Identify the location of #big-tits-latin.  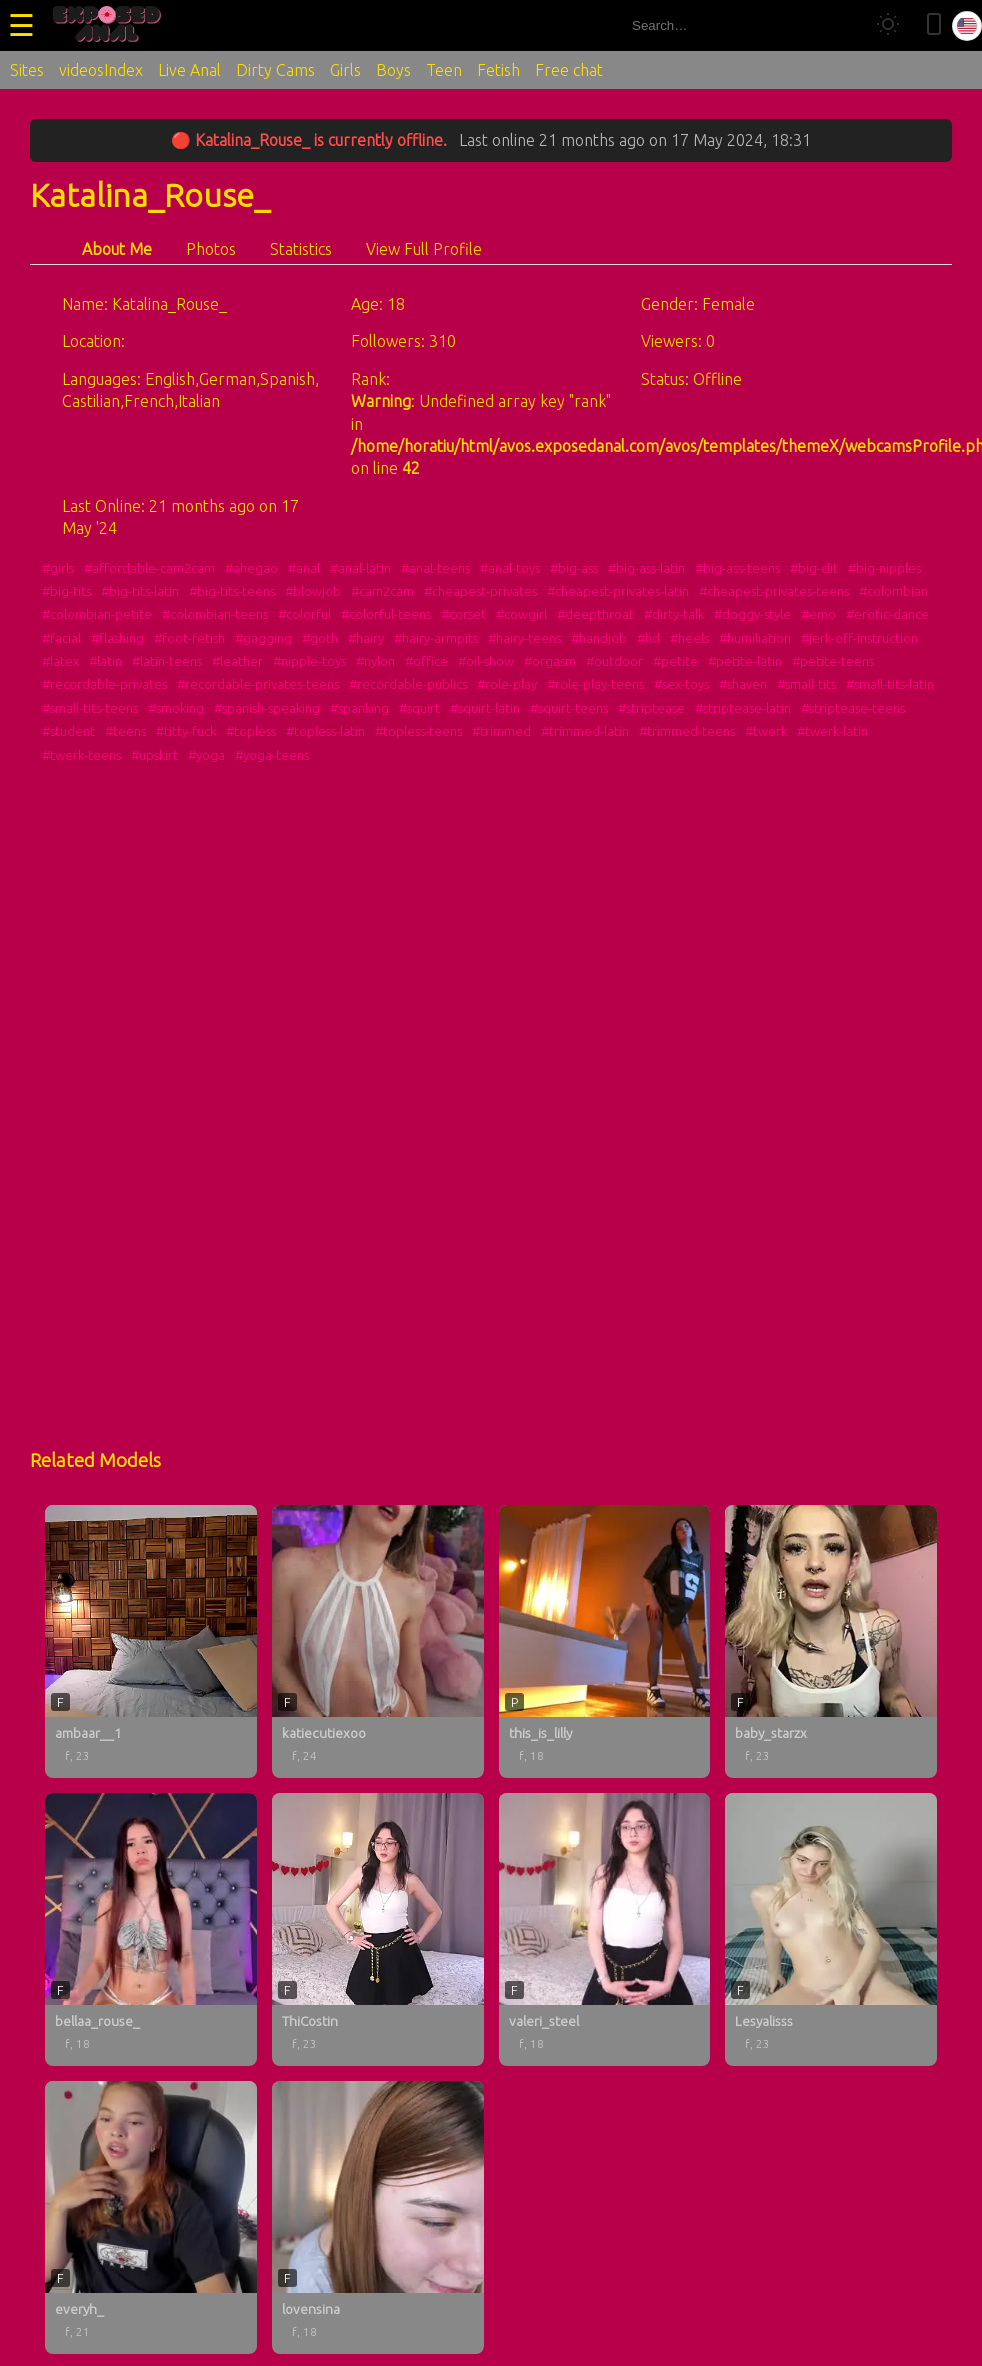
(140, 591).